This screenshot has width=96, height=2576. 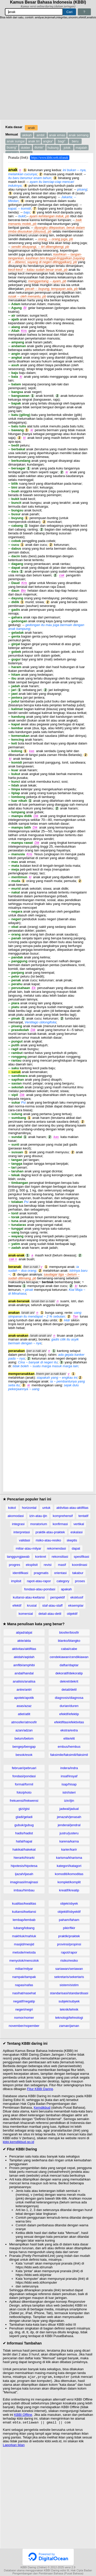 What do you see at coordinates (25, 148) in the screenshot?
I see `dokter` at bounding box center [25, 148].